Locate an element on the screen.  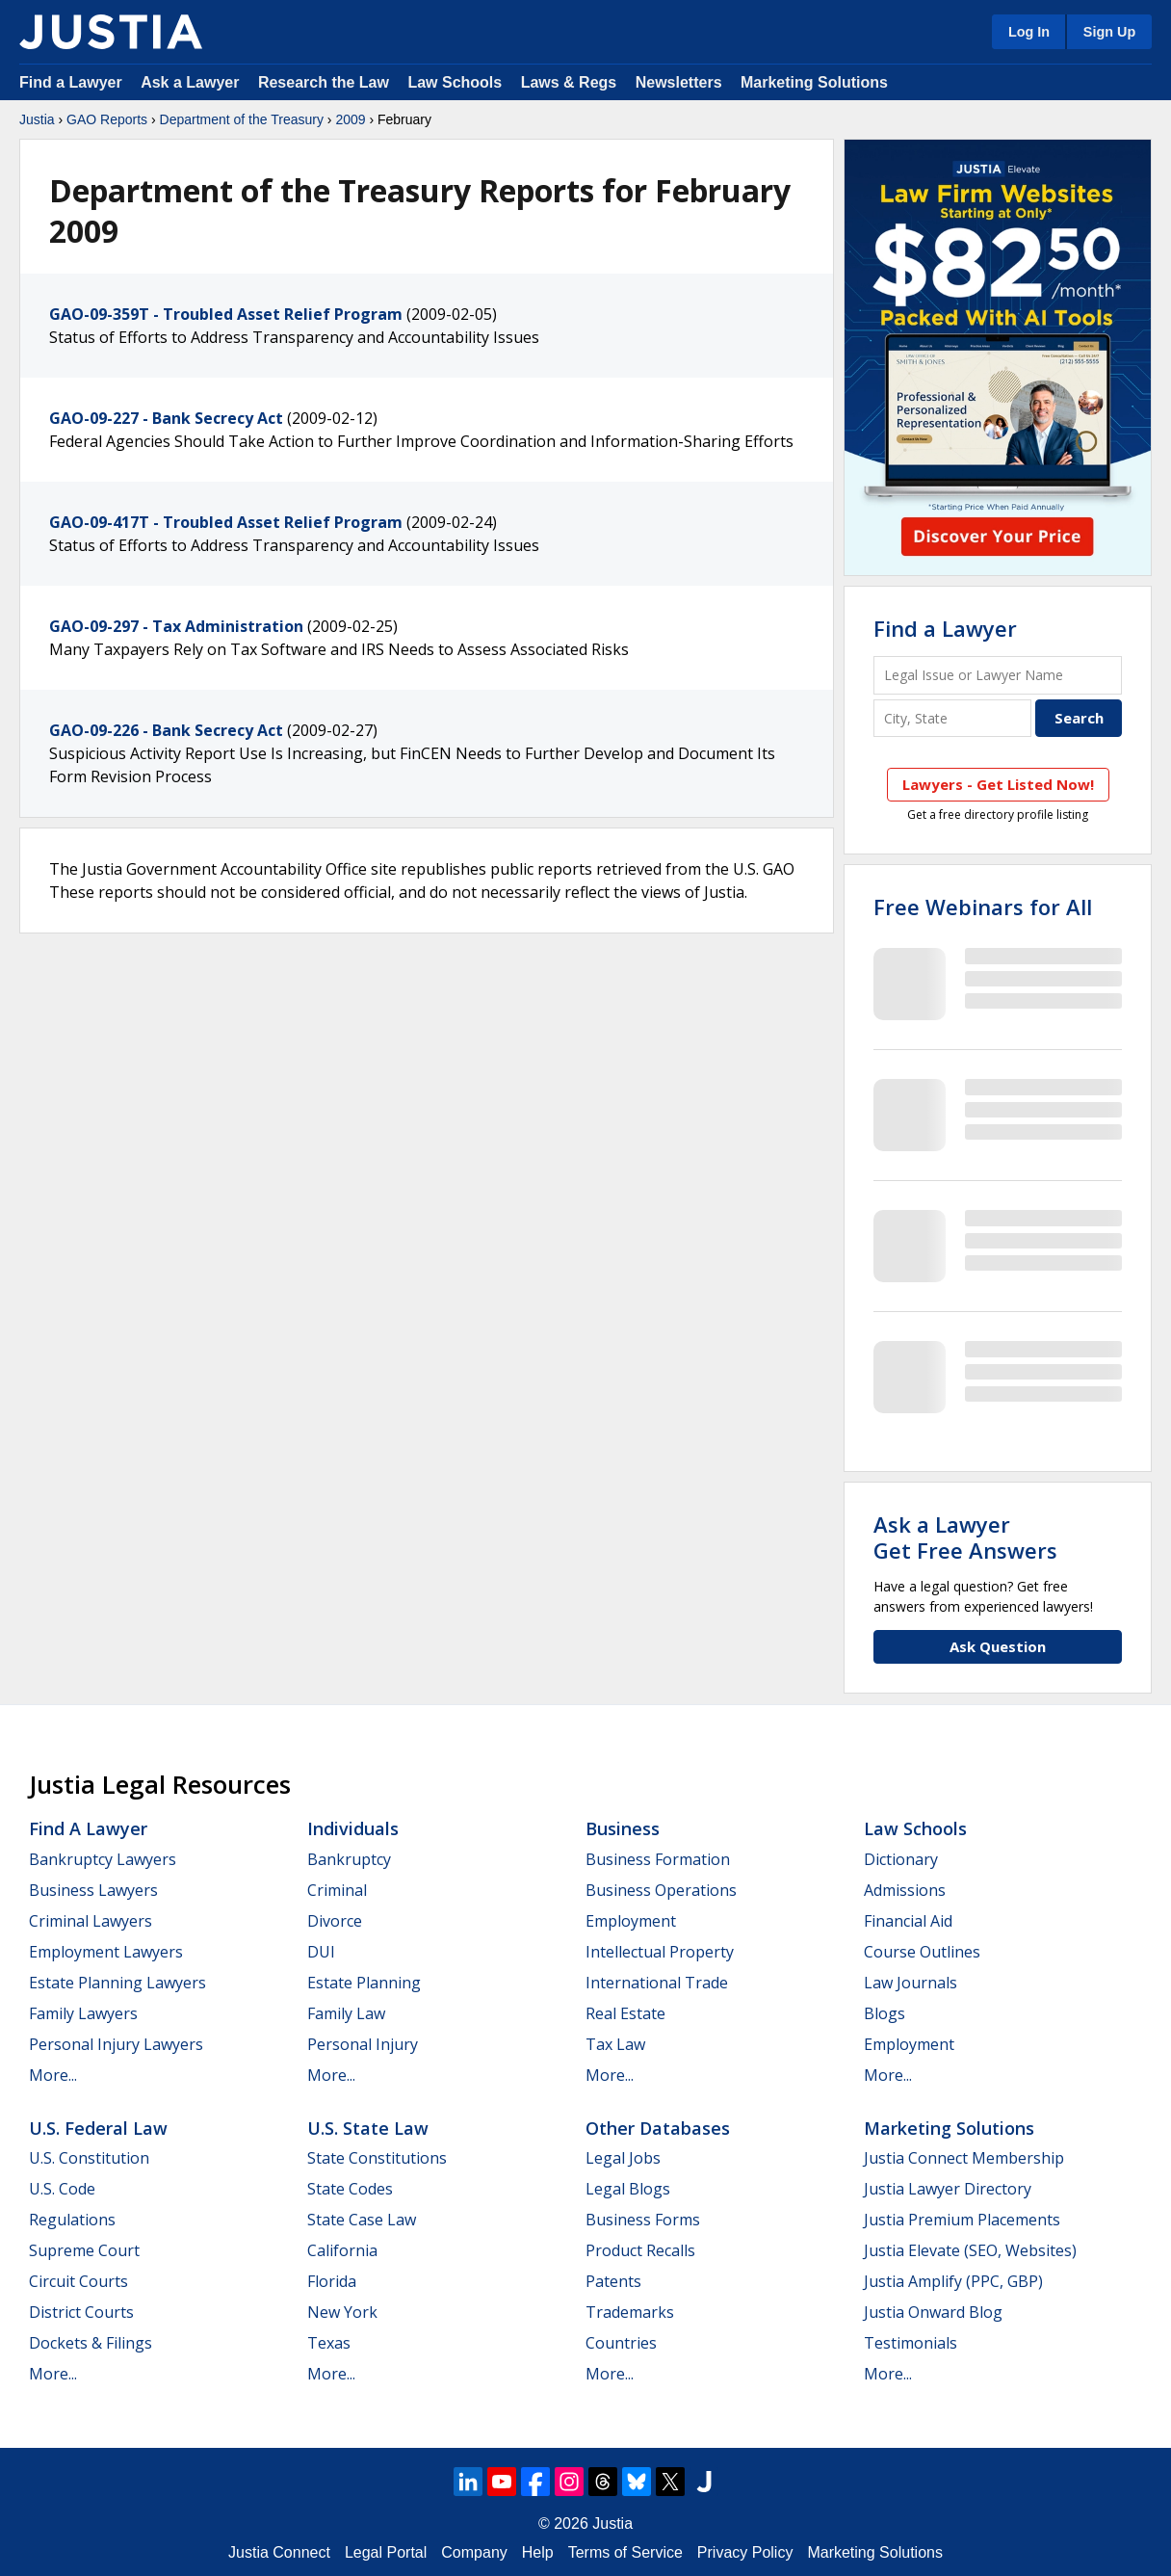
Tax Law is located at coordinates (615, 2044).